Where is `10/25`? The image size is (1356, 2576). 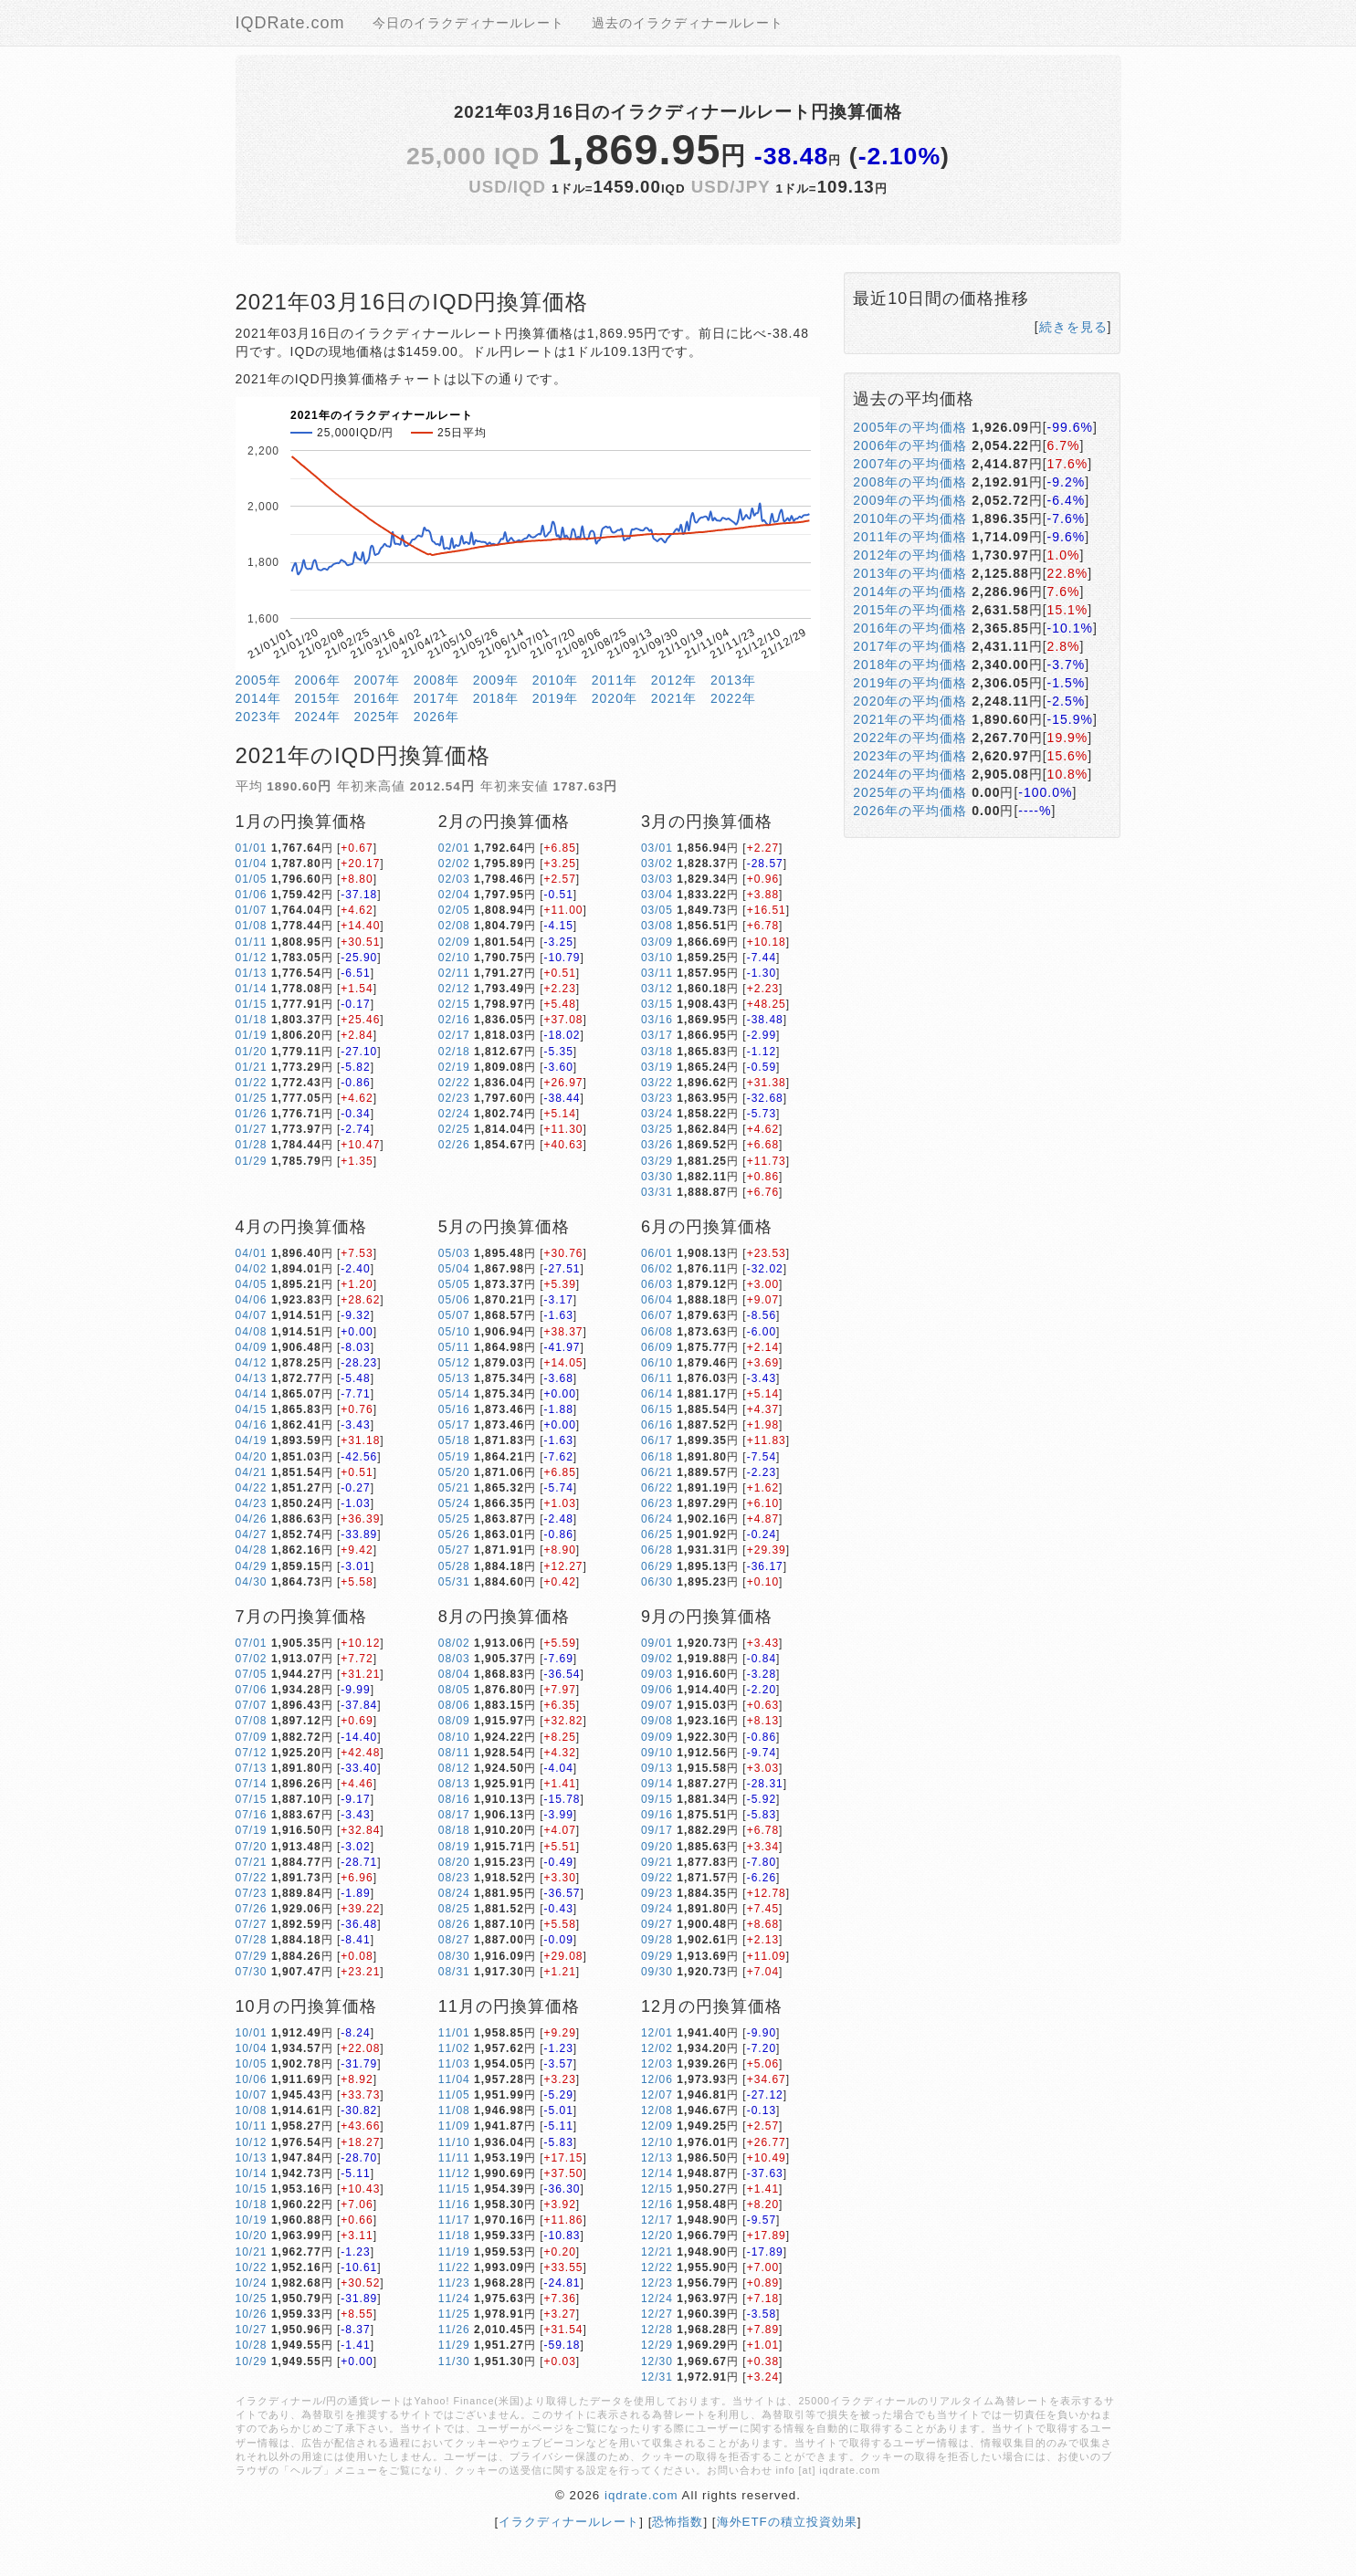
10/25 is located at coordinates (252, 2298).